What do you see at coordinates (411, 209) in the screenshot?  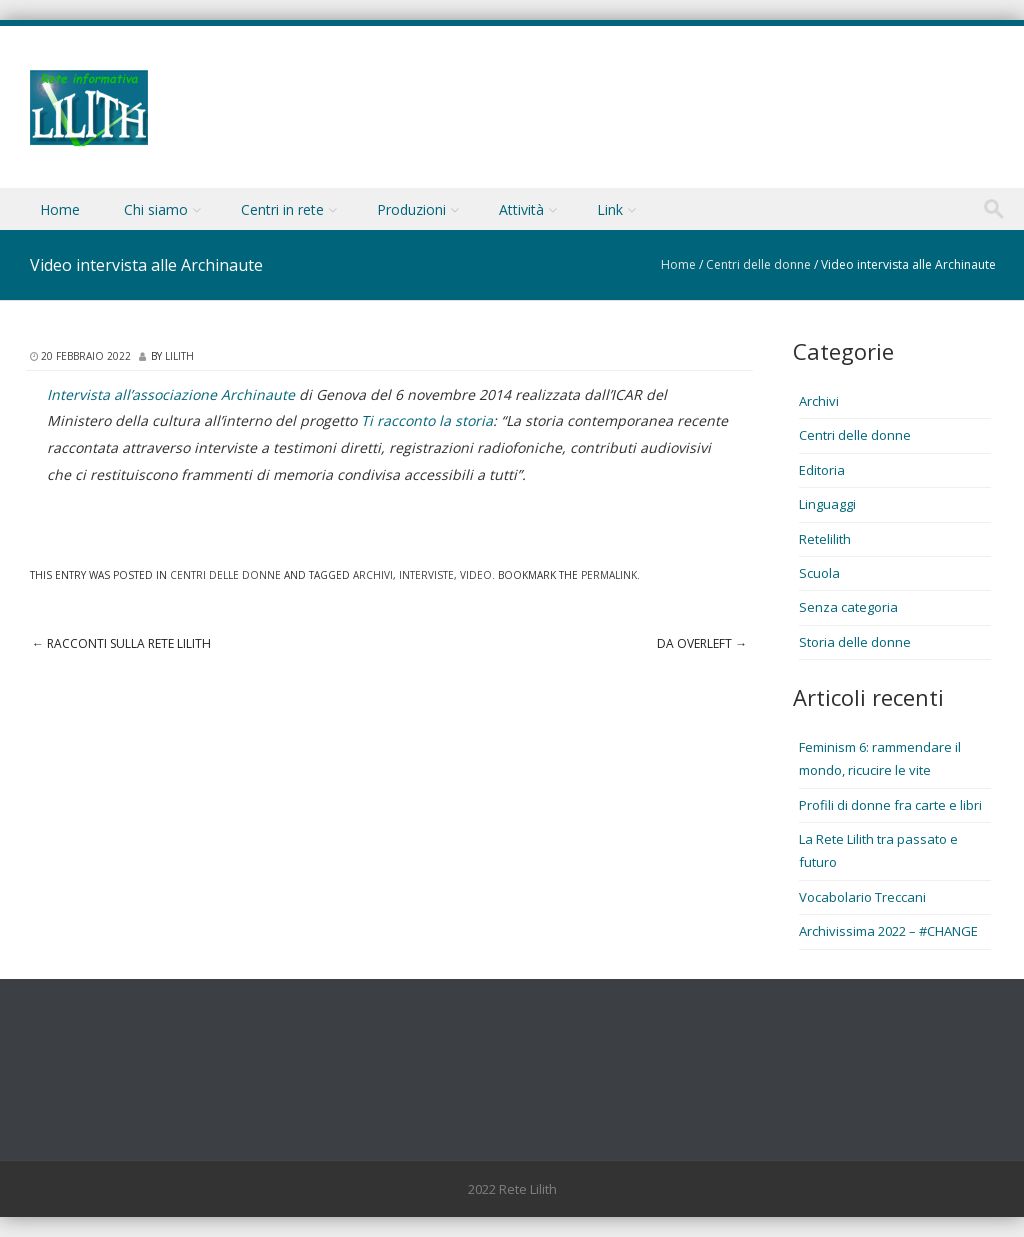 I see `Produzioni` at bounding box center [411, 209].